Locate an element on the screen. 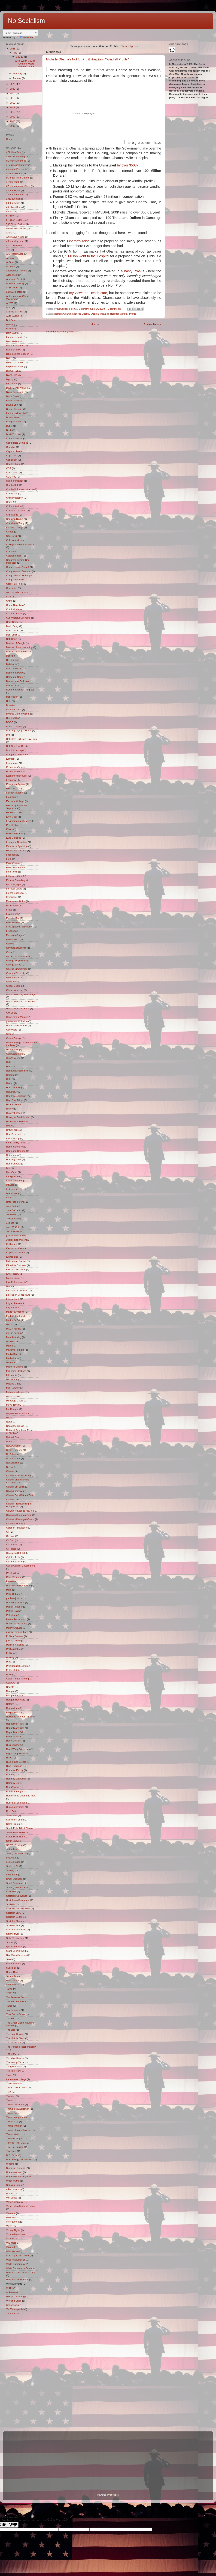 The height and width of the screenshot is (2576, 216). History is located at coordinates (10, 1108).